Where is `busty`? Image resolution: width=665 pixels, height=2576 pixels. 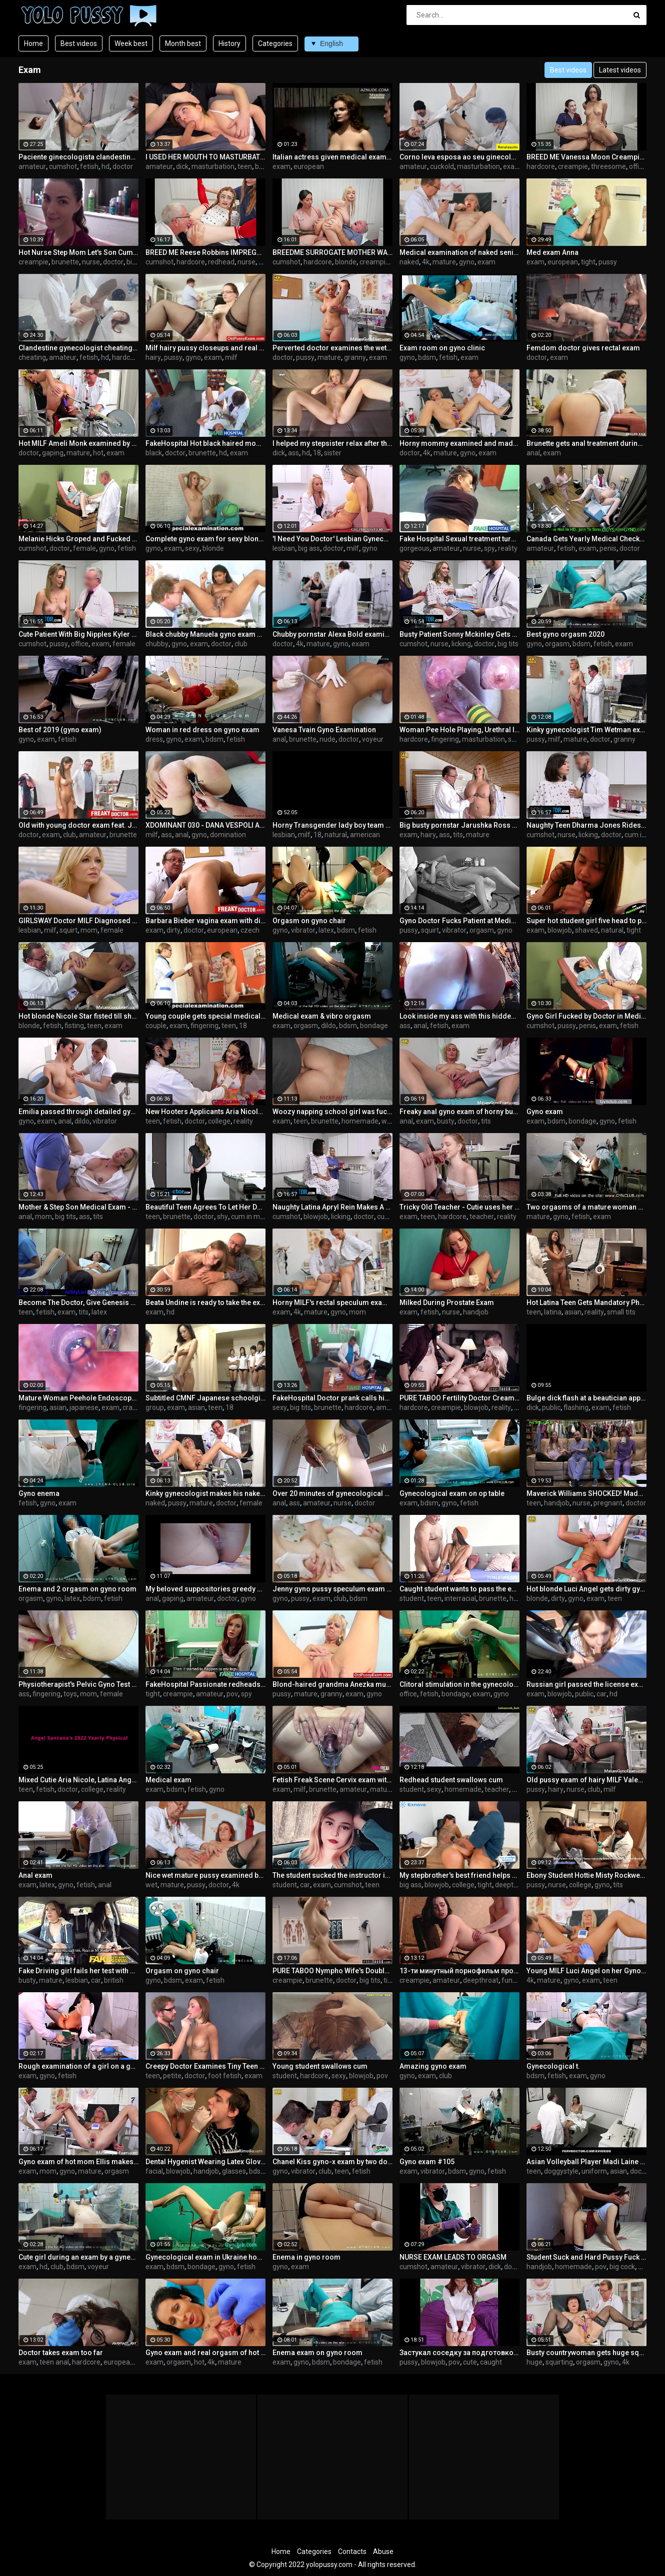 busty is located at coordinates (445, 1121).